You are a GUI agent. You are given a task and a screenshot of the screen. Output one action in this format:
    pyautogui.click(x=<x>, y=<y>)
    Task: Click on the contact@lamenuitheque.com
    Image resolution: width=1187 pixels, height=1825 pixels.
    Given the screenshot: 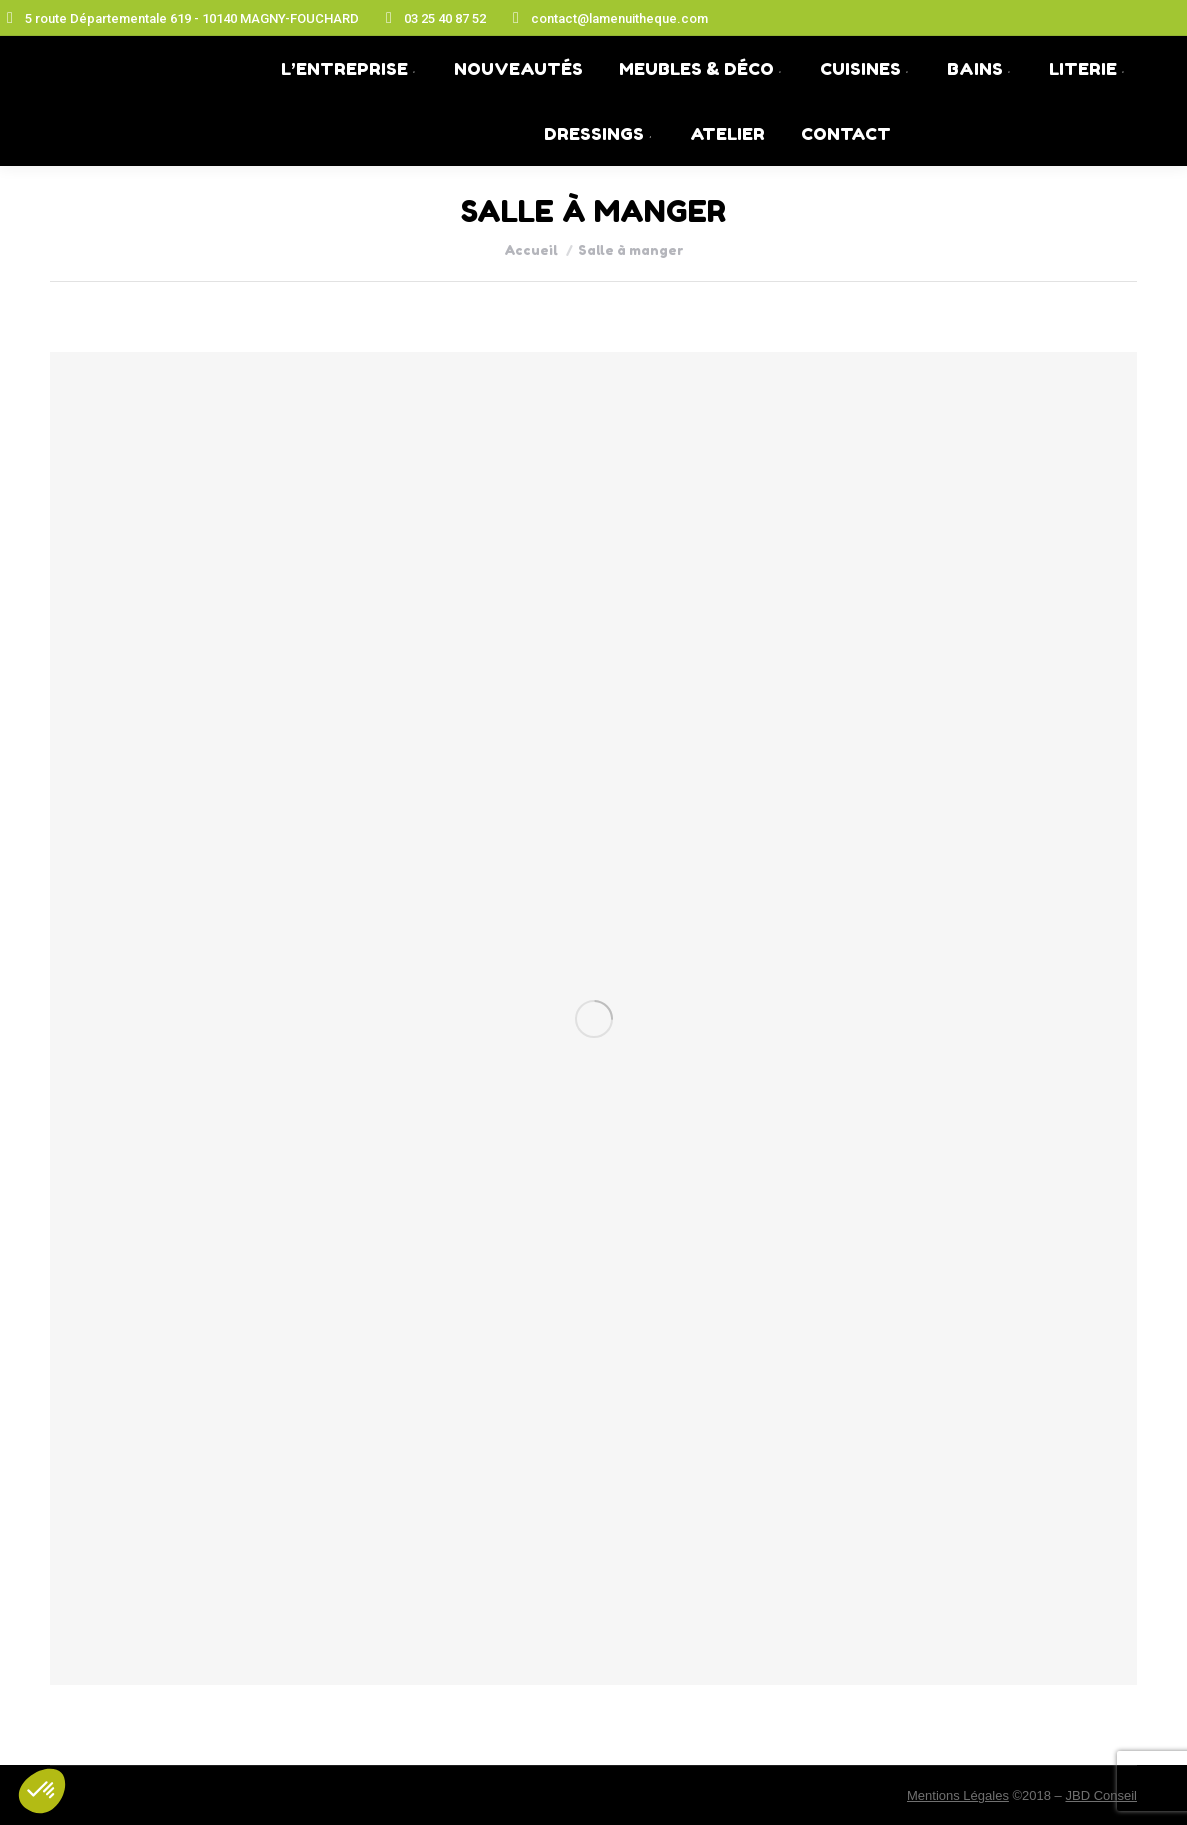 What is the action you would take?
    pyautogui.click(x=607, y=18)
    